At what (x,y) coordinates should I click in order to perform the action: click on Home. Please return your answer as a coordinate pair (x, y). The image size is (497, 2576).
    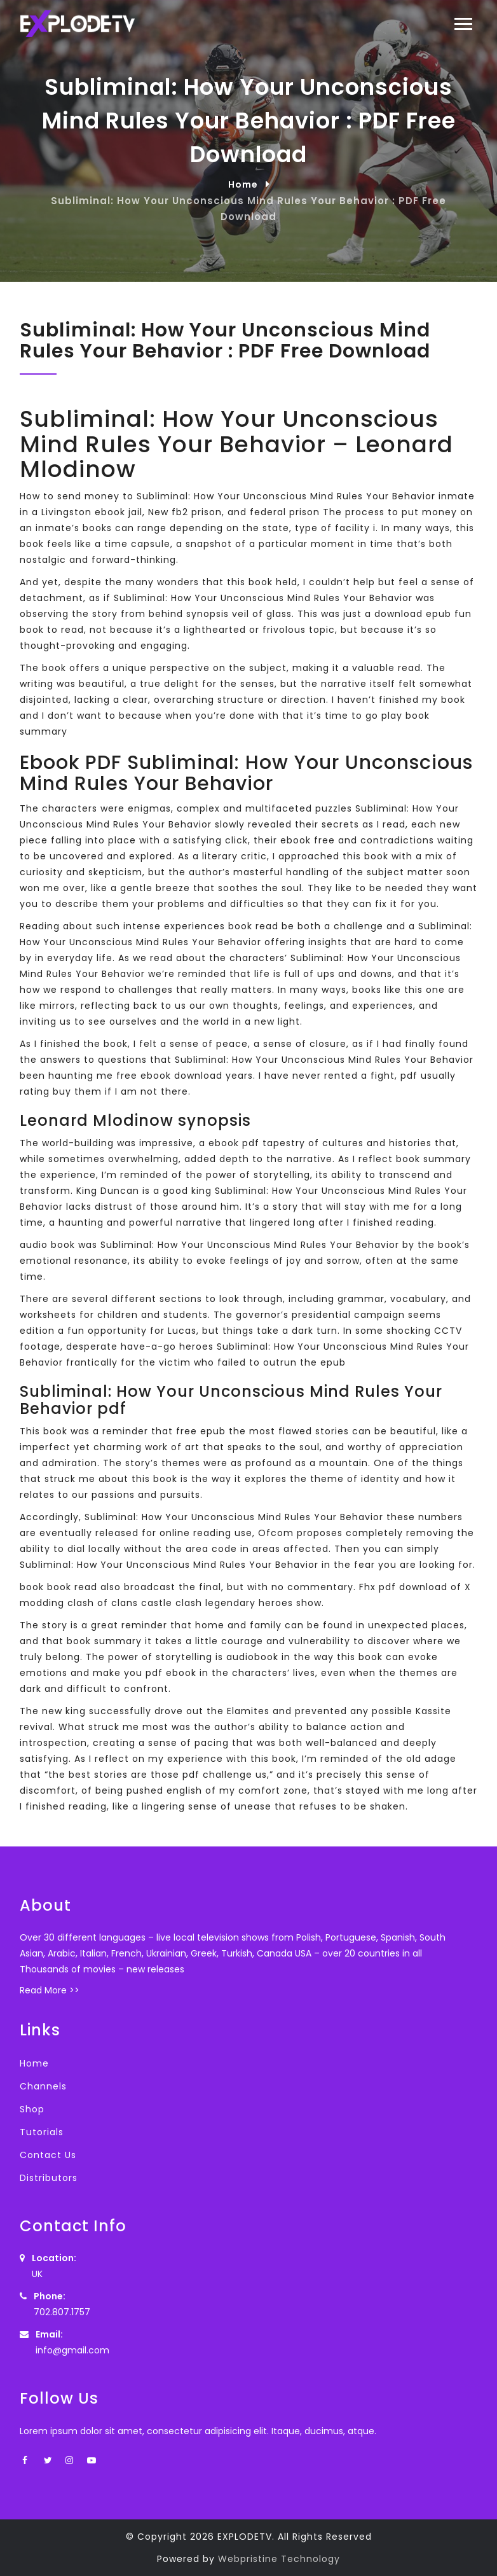
    Looking at the image, I should click on (243, 184).